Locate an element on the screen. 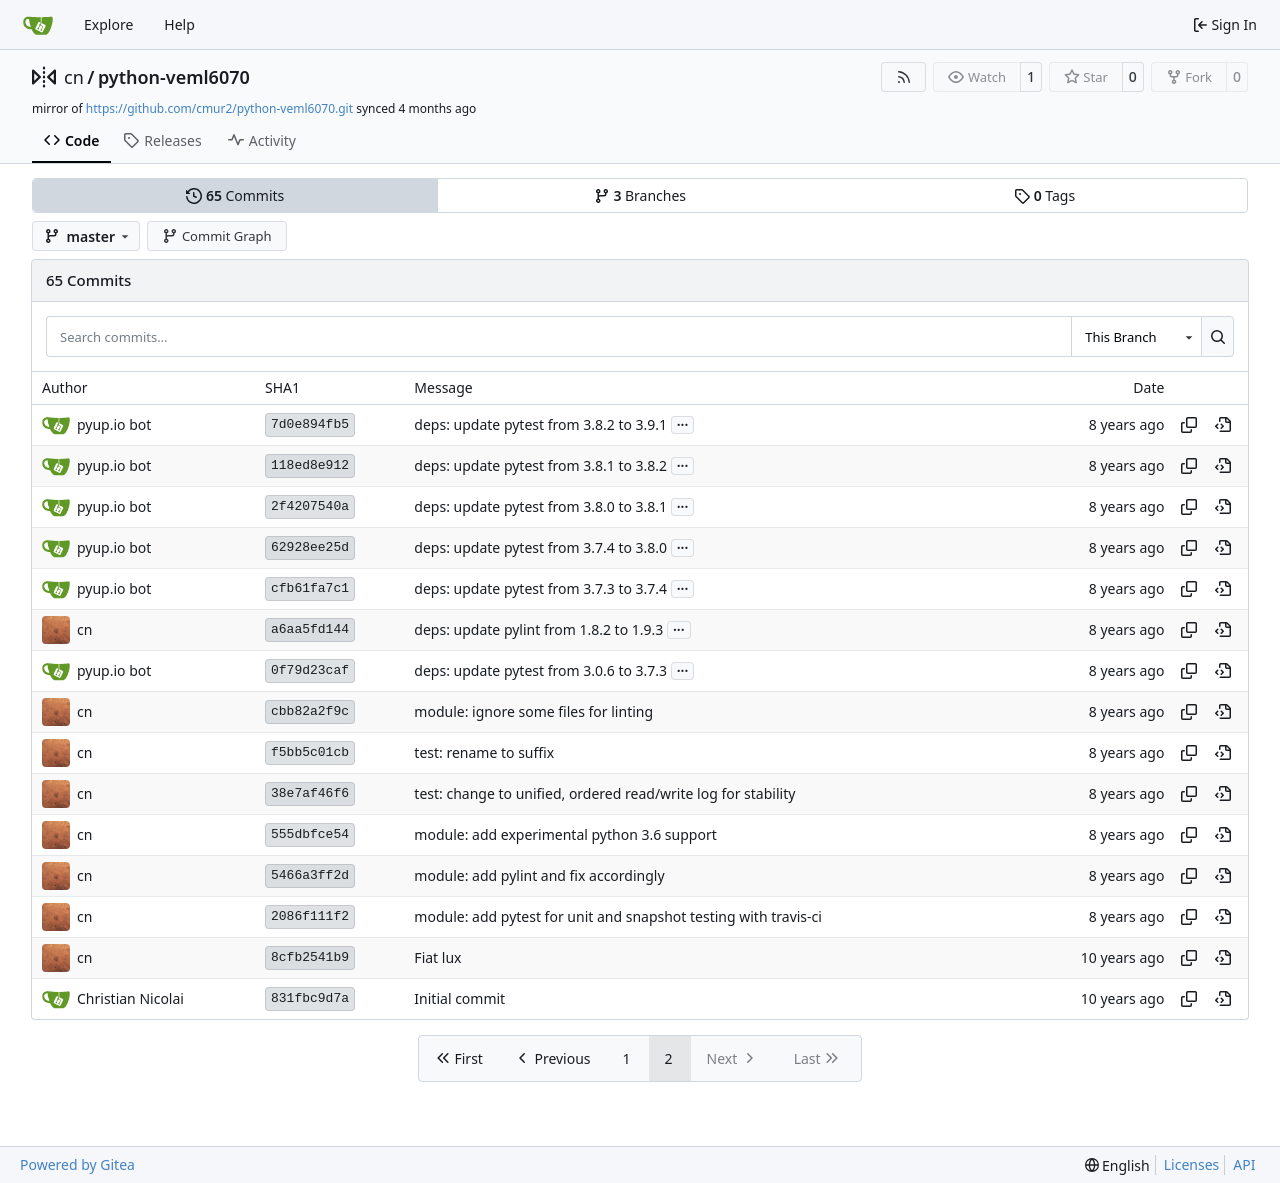  Commits is located at coordinates (235, 195).